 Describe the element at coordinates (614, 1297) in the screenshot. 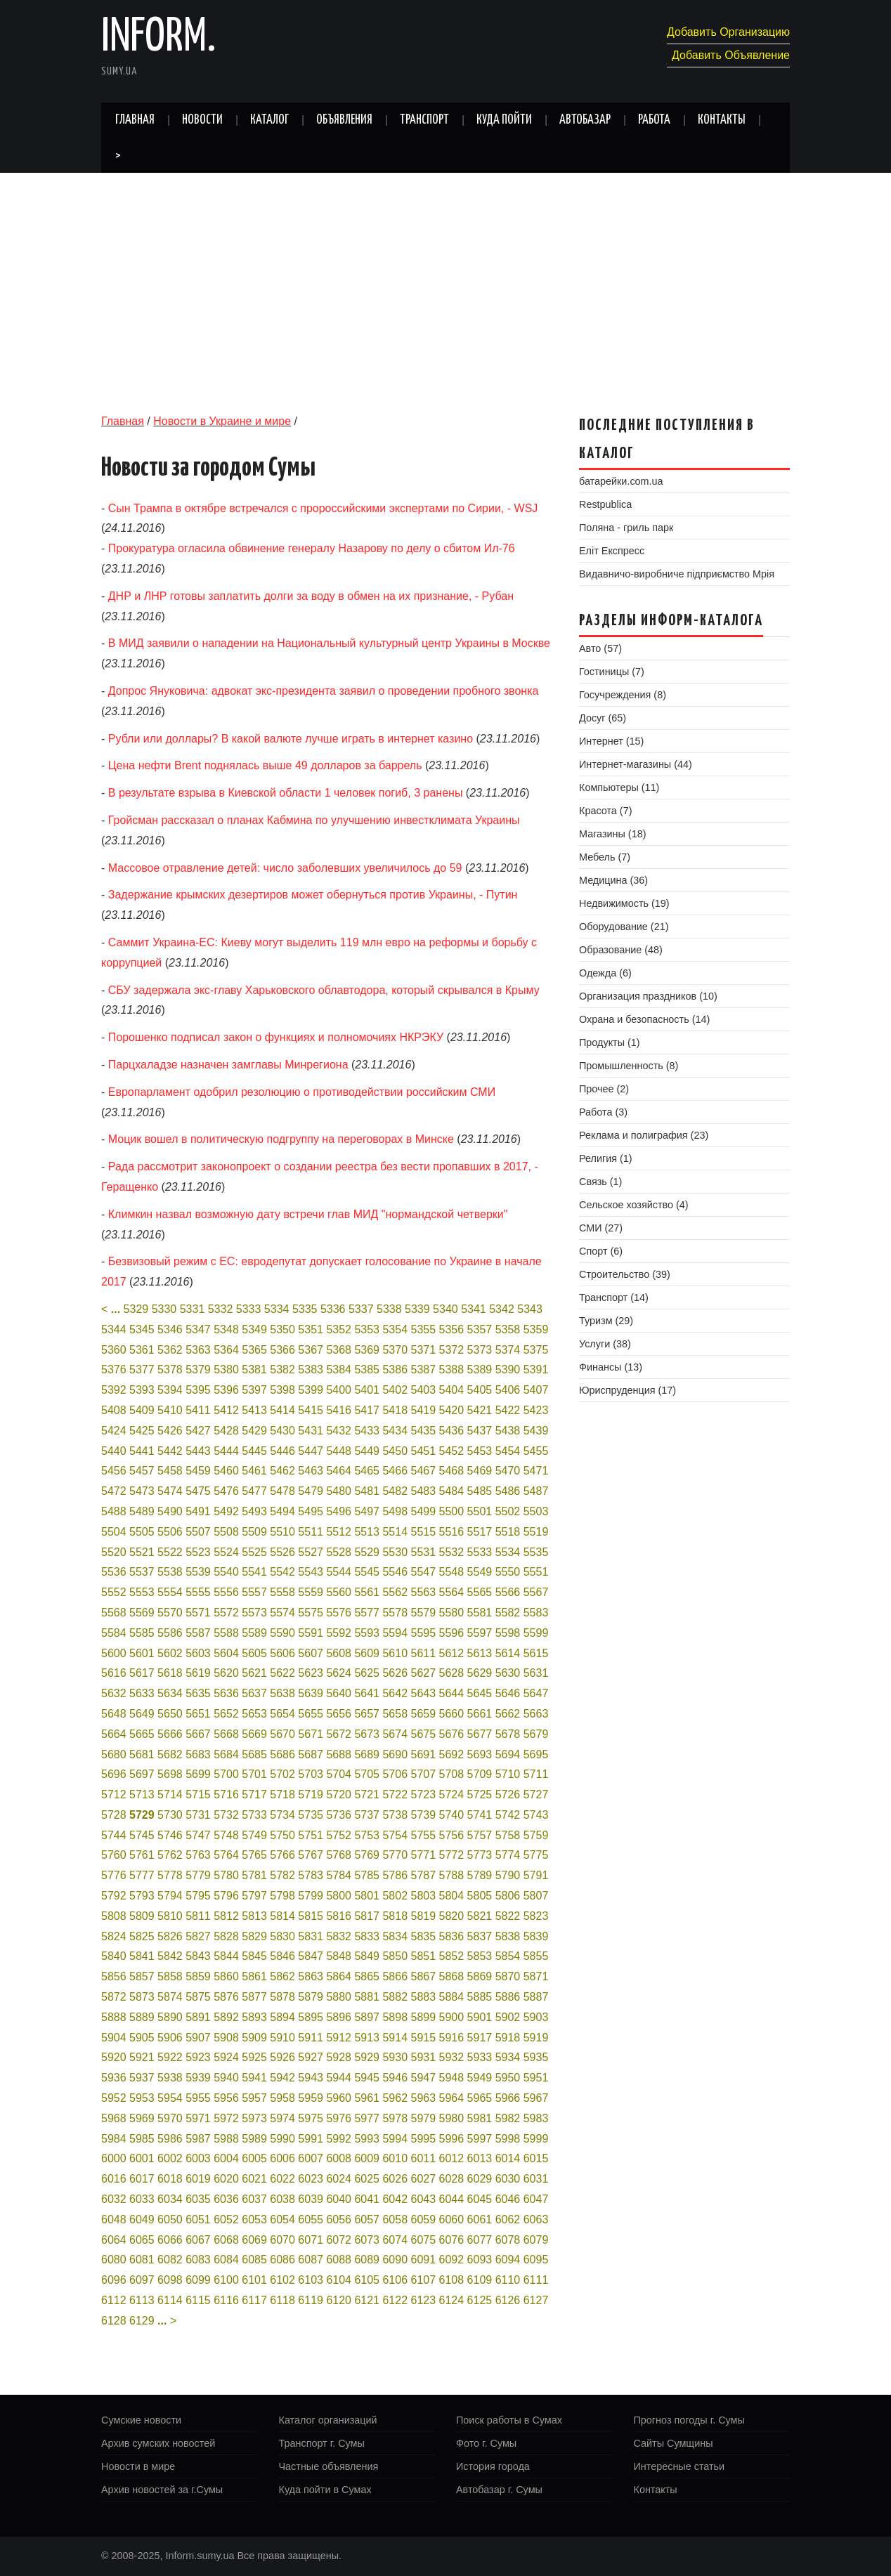

I see `Транспорт (14)` at that location.